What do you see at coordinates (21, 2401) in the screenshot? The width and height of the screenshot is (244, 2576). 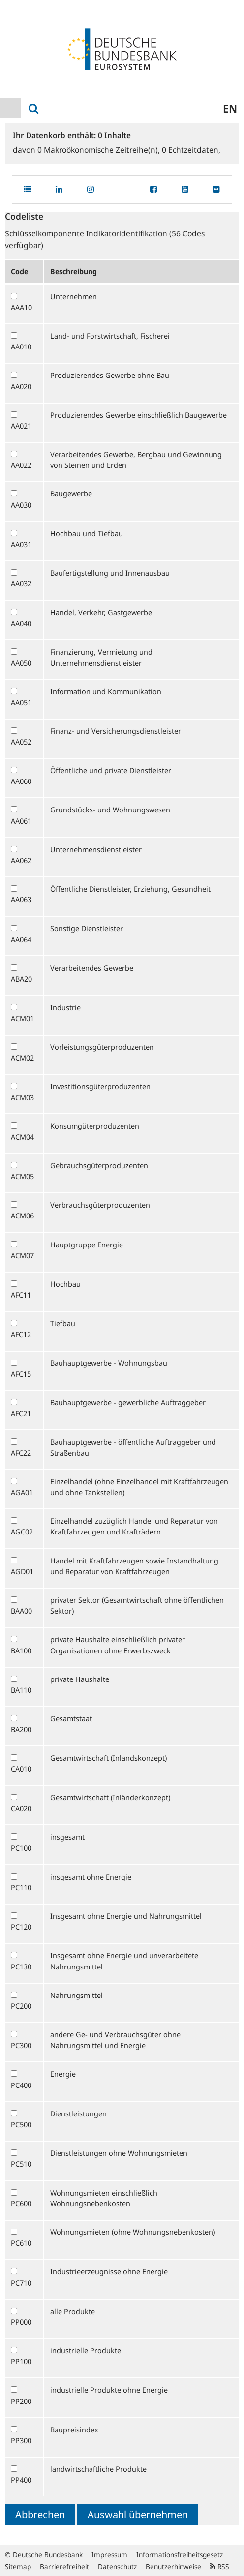 I see `PP200` at bounding box center [21, 2401].